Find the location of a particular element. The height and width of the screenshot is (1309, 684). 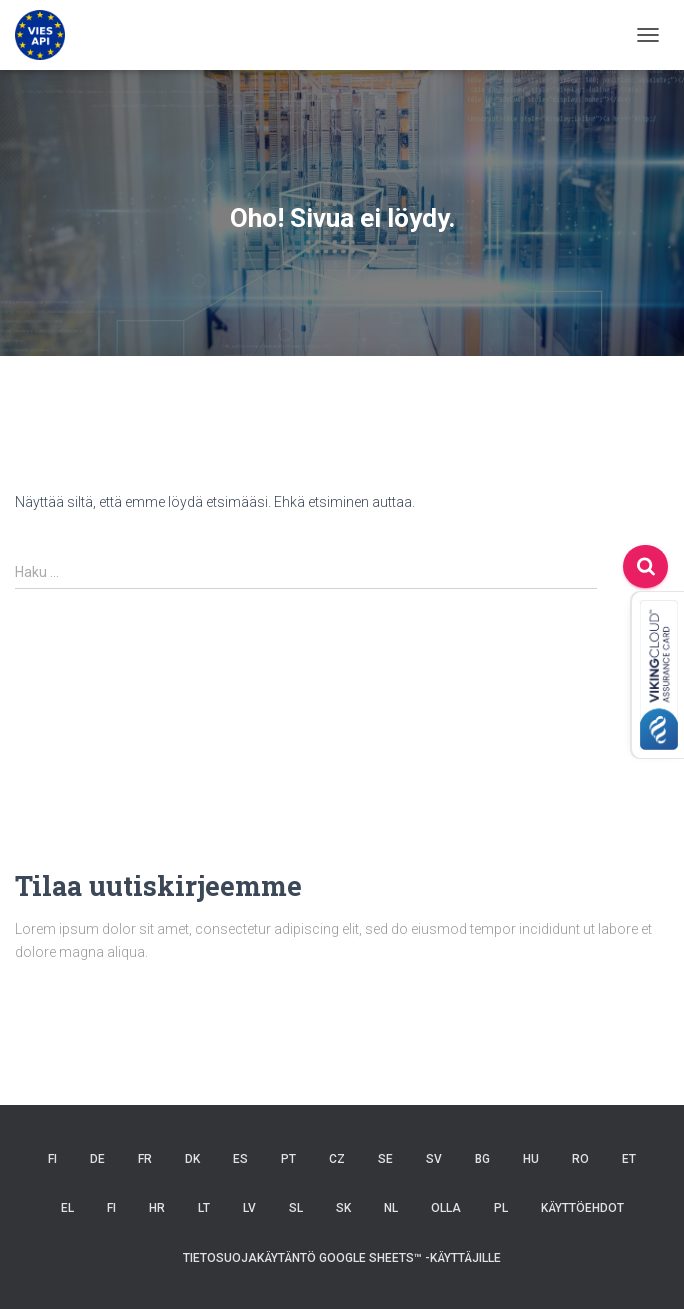

ET is located at coordinates (629, 1159).